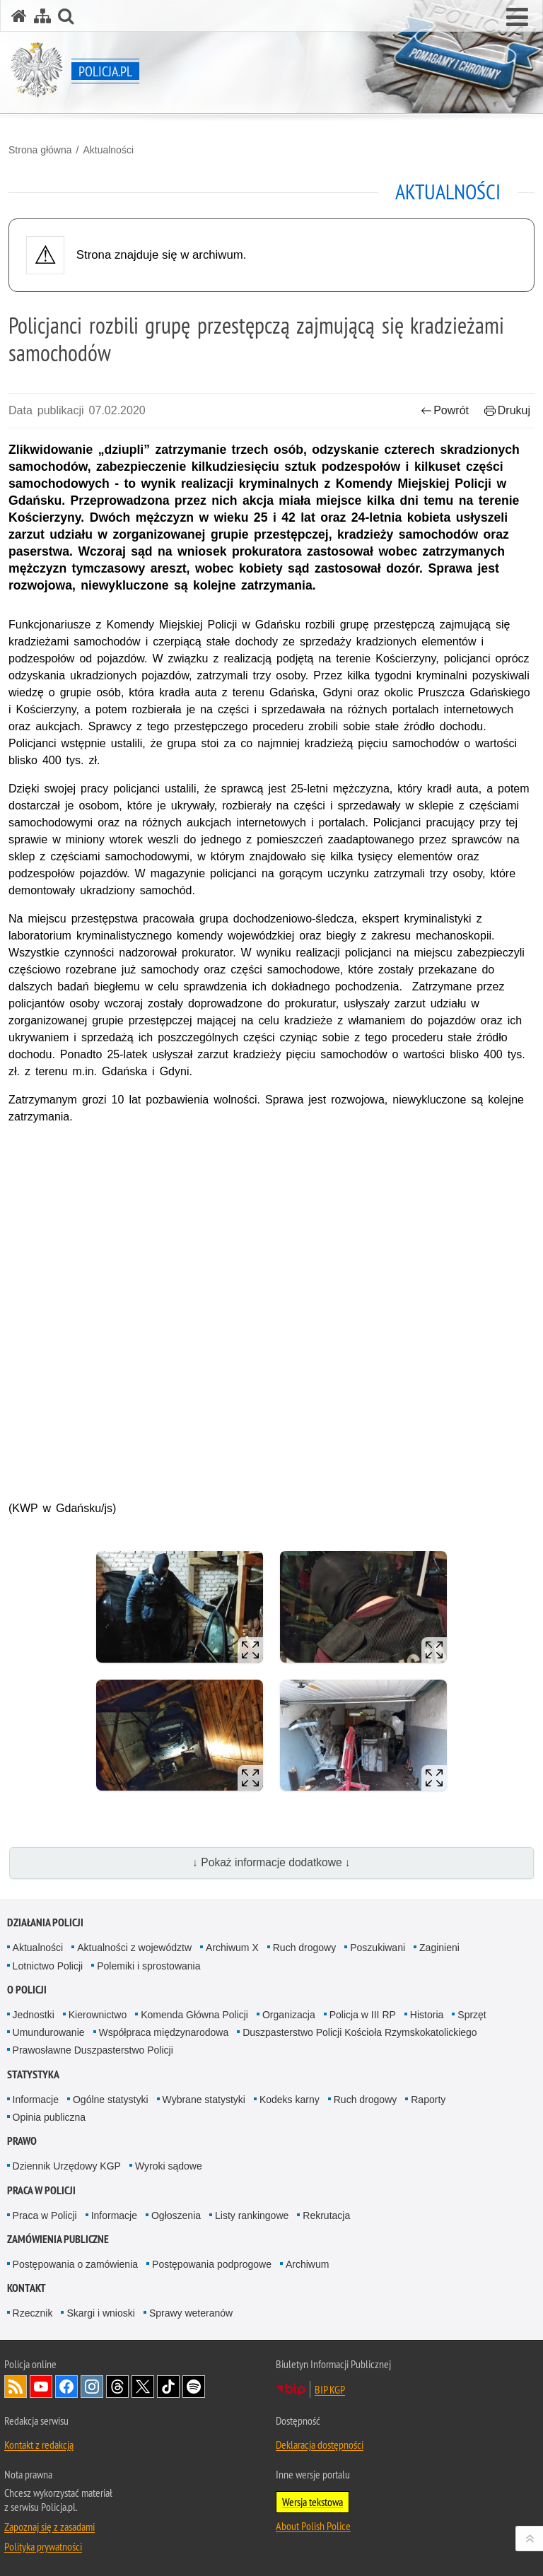 The image size is (543, 2576). What do you see at coordinates (271, 1862) in the screenshot?
I see `↓ Pokaż informacje dodatkowe ↓ [button]` at bounding box center [271, 1862].